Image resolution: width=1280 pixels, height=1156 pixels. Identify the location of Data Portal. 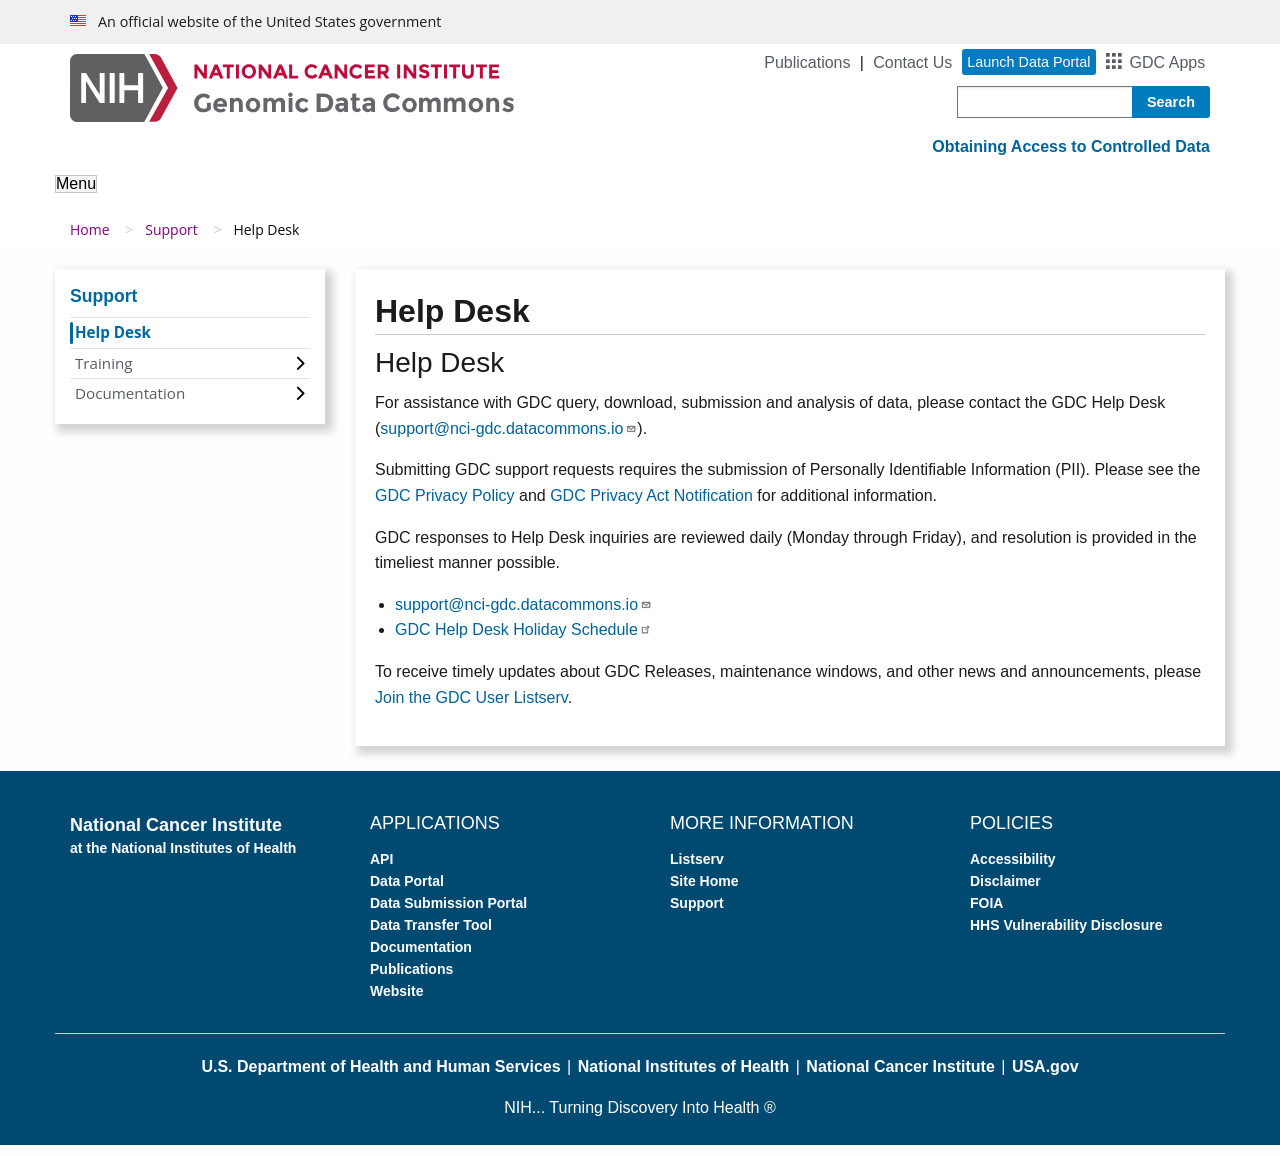
(407, 892).